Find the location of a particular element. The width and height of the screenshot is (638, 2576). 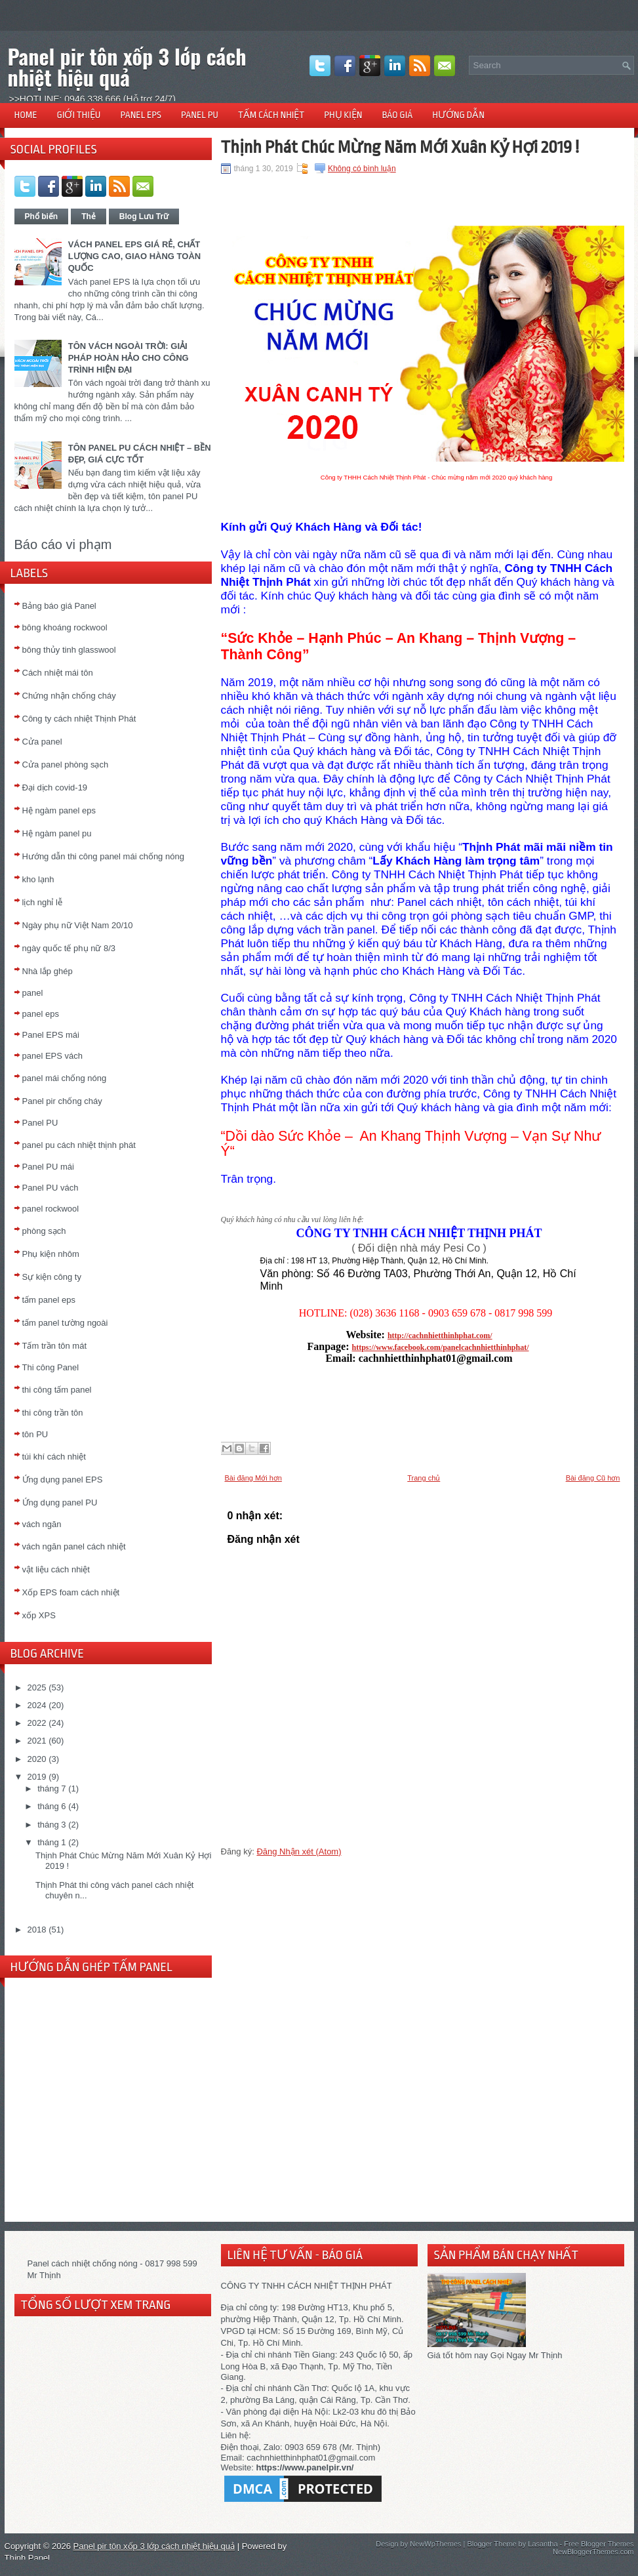

tháng 7 is located at coordinates (51, 1788).